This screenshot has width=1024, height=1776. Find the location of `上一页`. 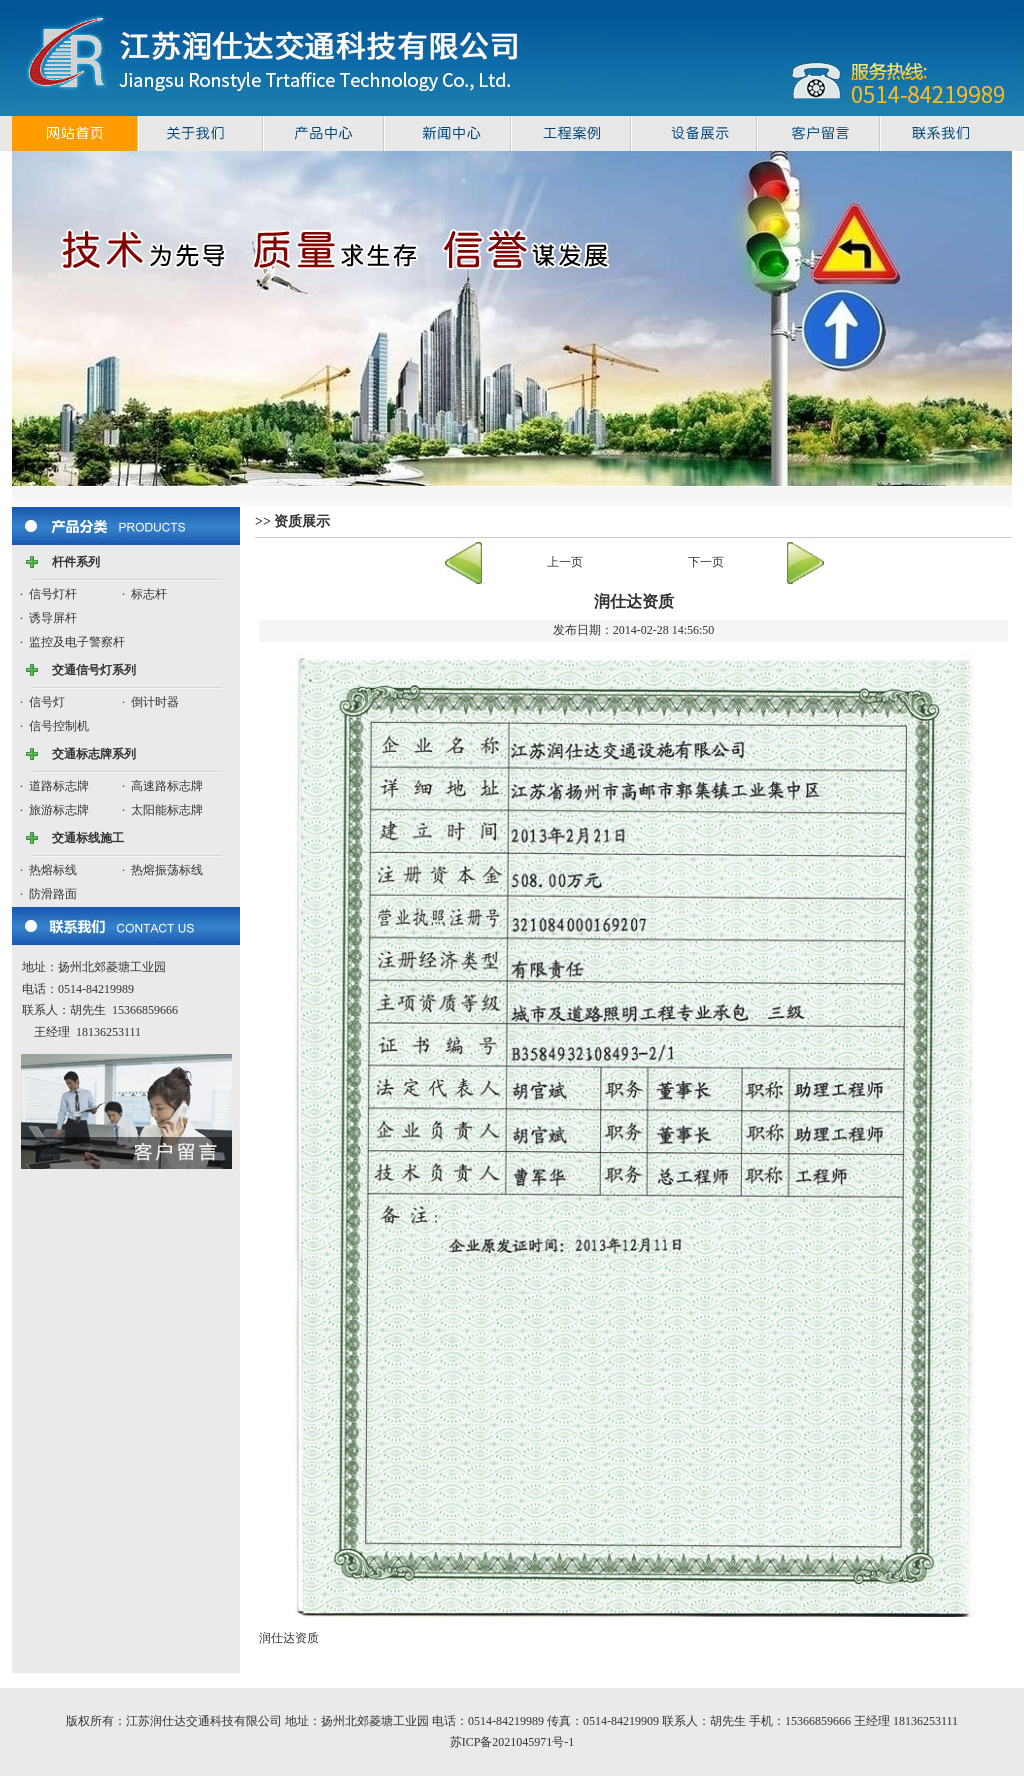

上一页 is located at coordinates (565, 562).